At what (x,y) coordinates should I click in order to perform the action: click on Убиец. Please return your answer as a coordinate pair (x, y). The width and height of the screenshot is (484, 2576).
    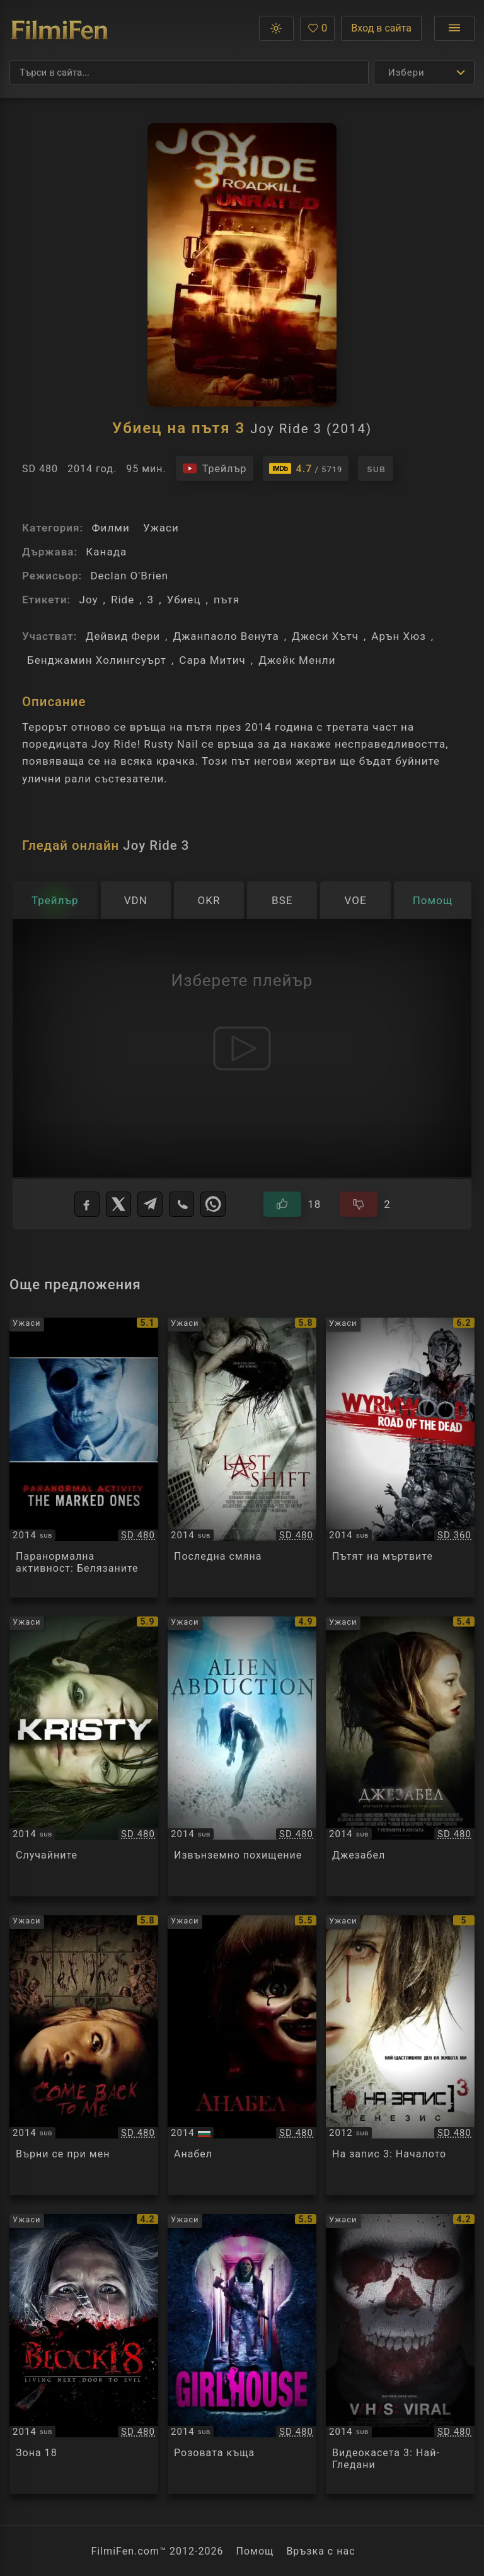
    Looking at the image, I should click on (184, 599).